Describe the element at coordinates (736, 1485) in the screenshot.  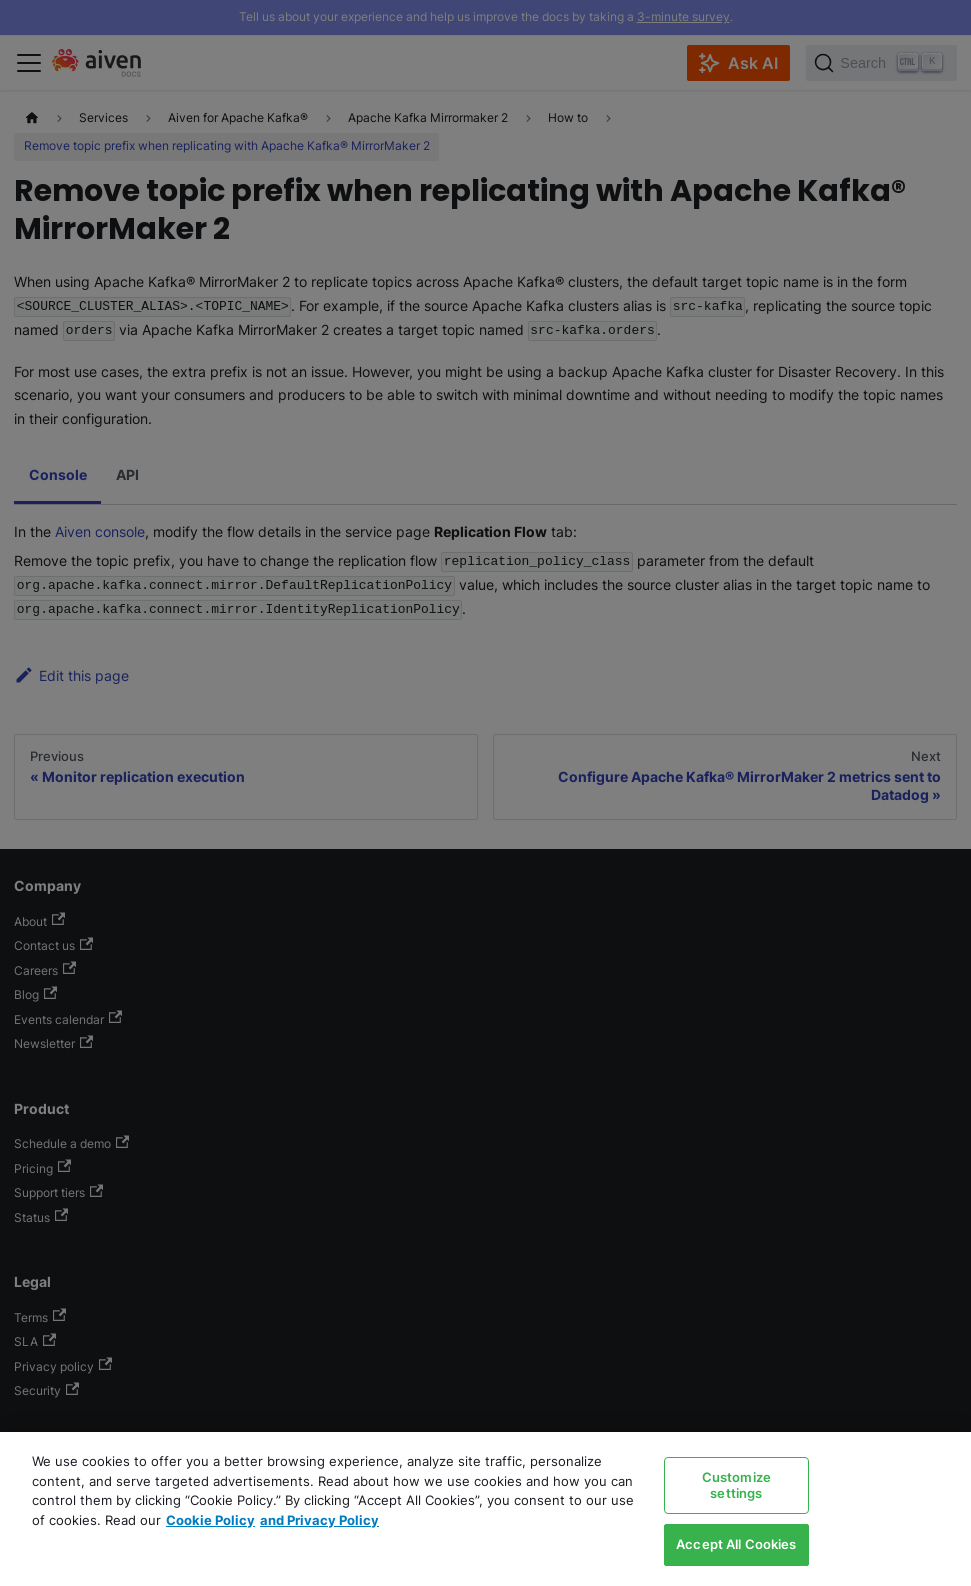
I see `Customize settings` at that location.